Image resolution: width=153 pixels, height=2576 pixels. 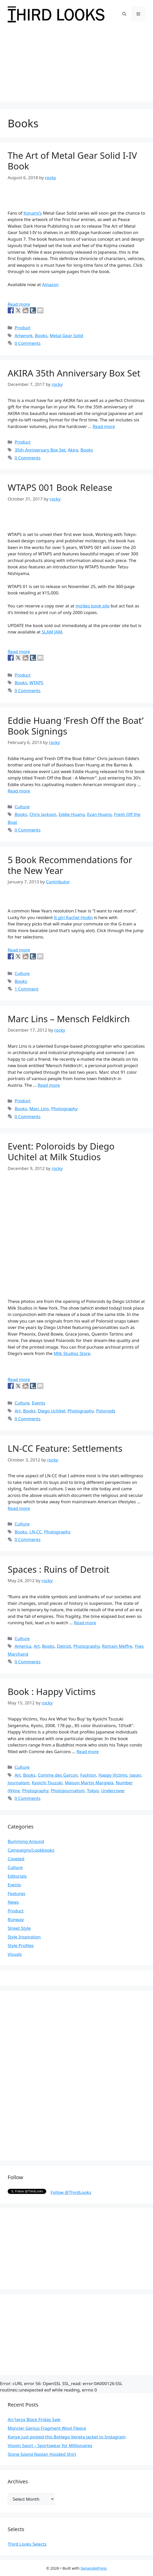 I want to click on Moncler Genius Fragment Wool Fleece, so click(x=47, y=2428).